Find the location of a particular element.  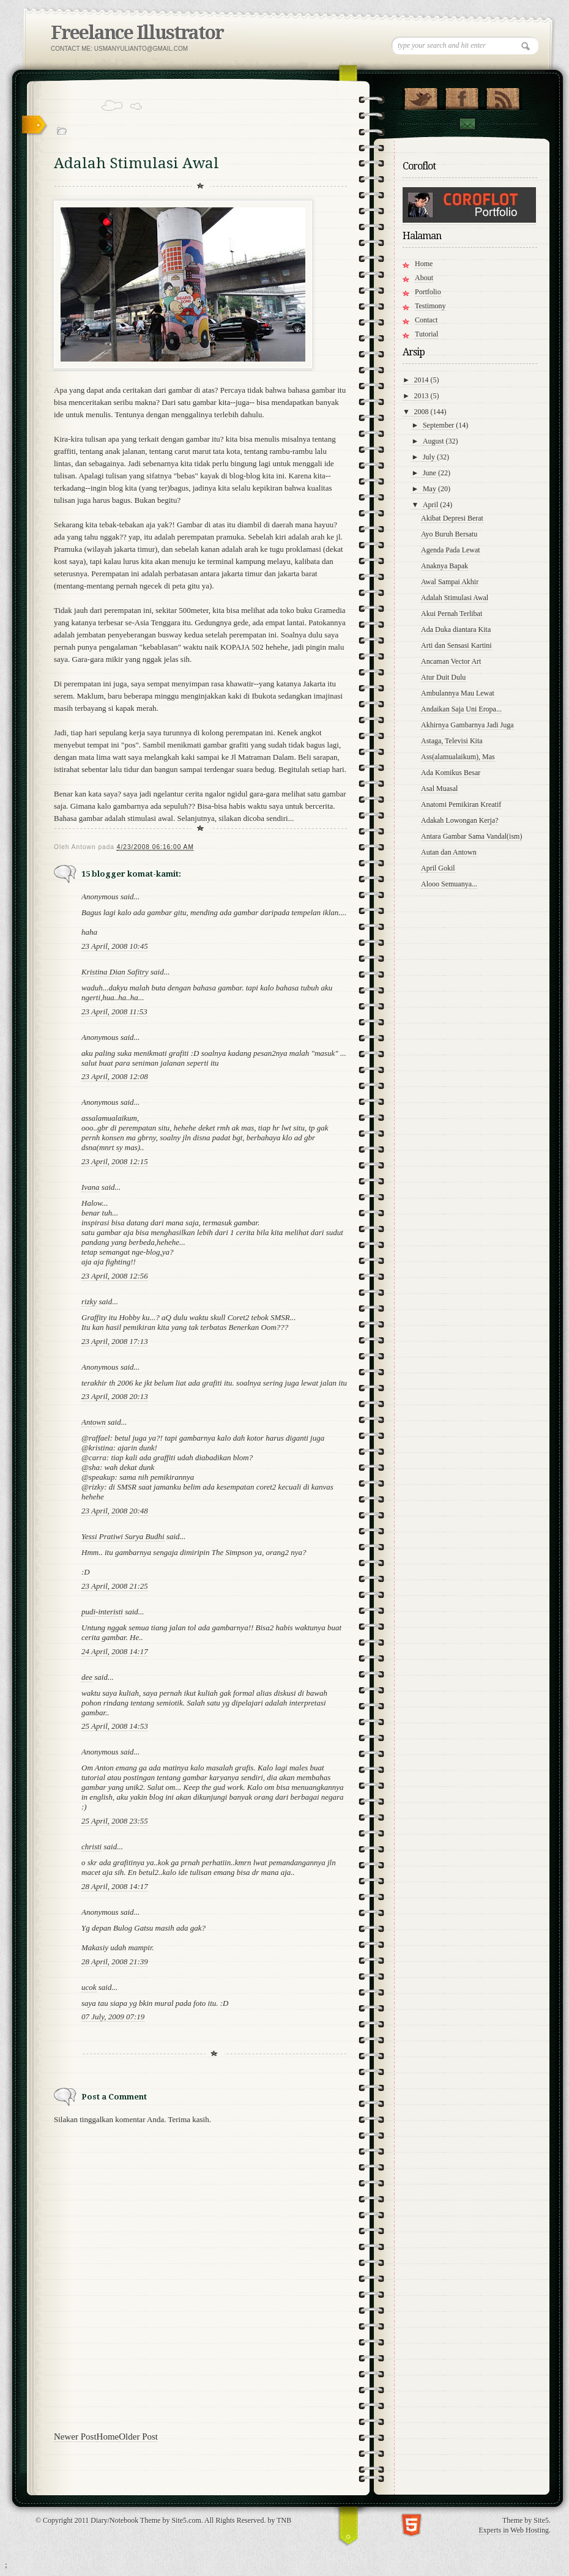

RSS is located at coordinates (502, 96).